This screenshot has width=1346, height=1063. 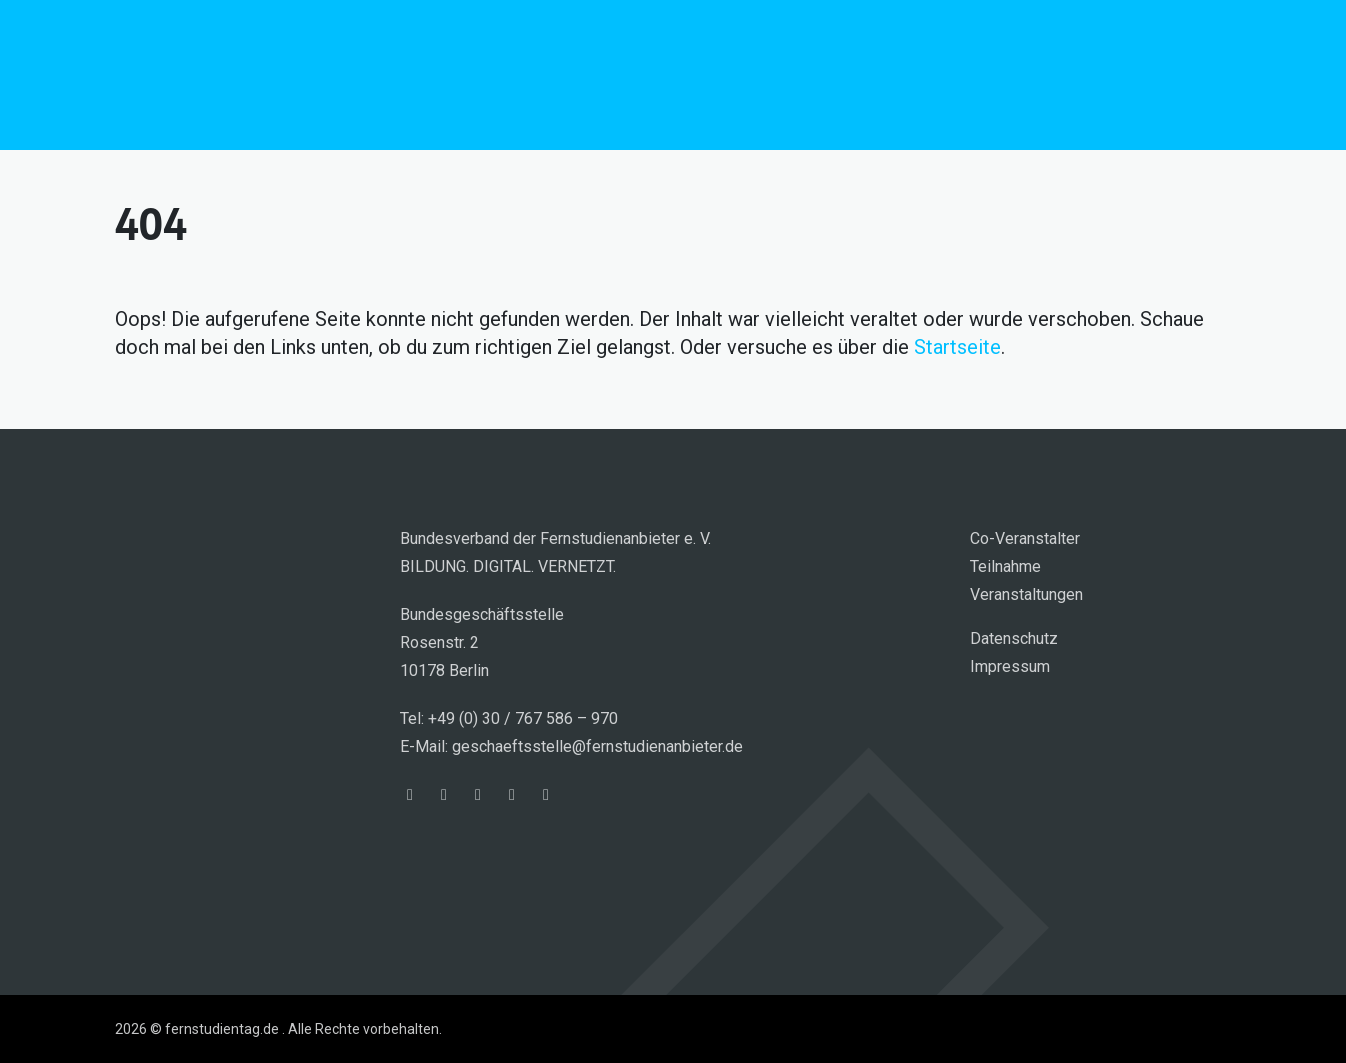 I want to click on Datenschutz, so click(x=1014, y=638).